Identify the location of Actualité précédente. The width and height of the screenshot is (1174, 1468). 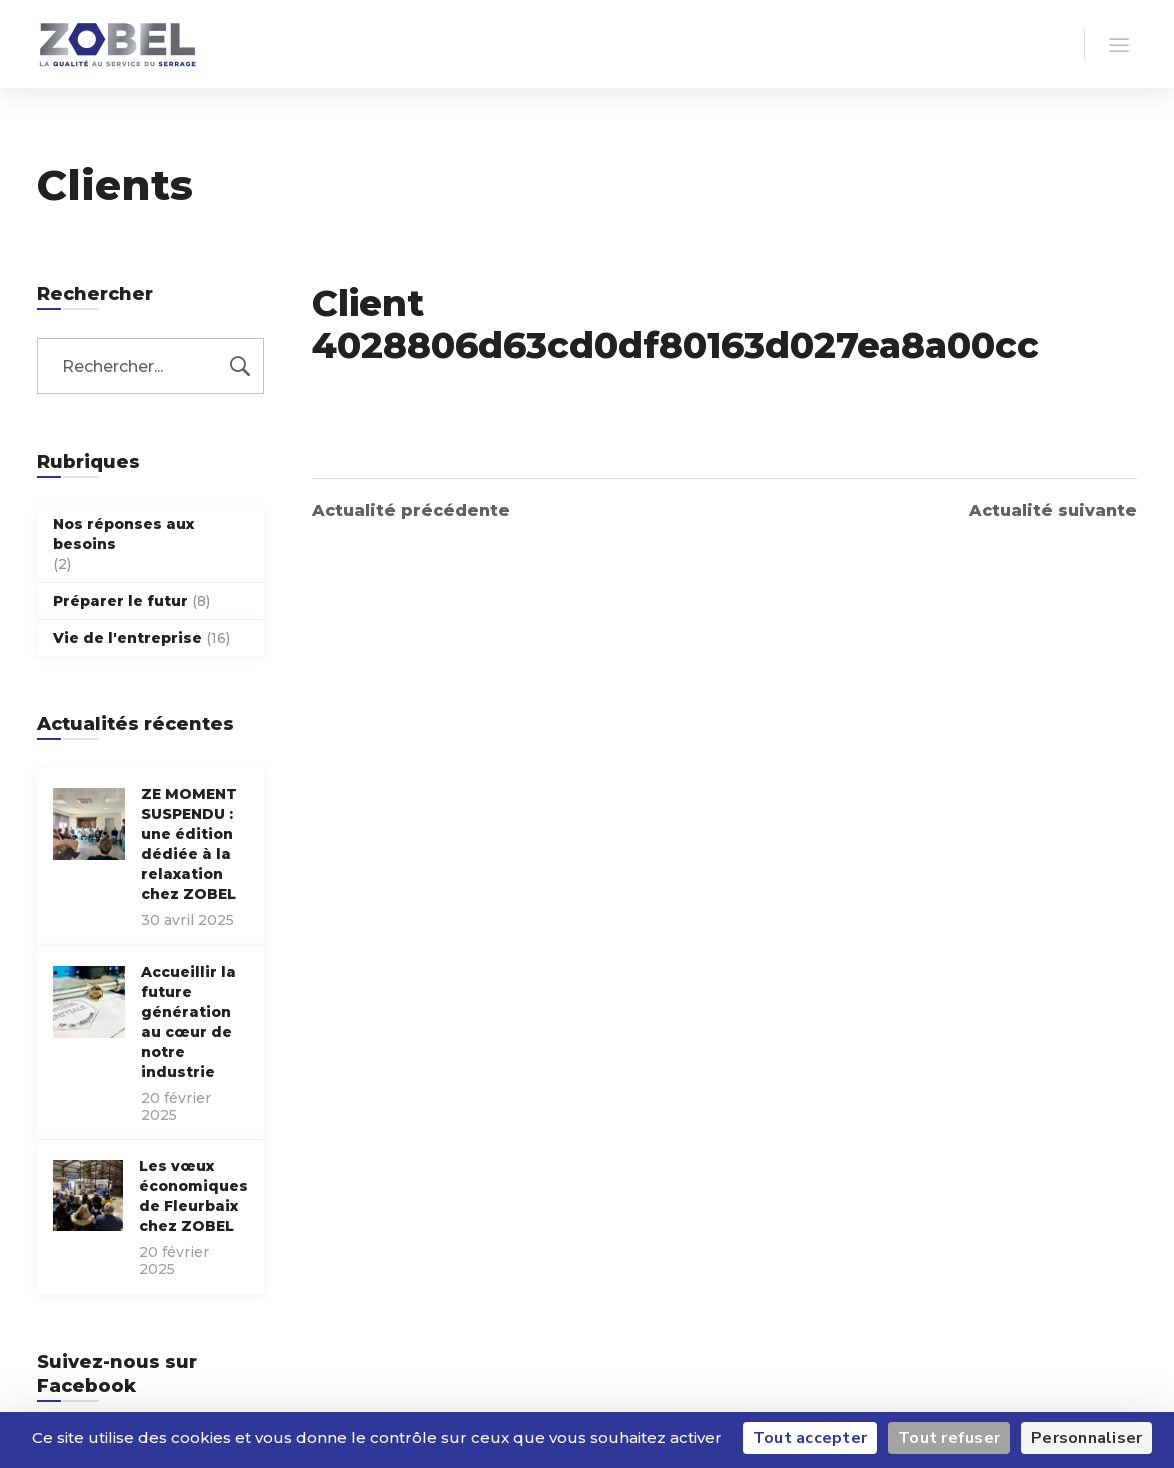
(411, 511).